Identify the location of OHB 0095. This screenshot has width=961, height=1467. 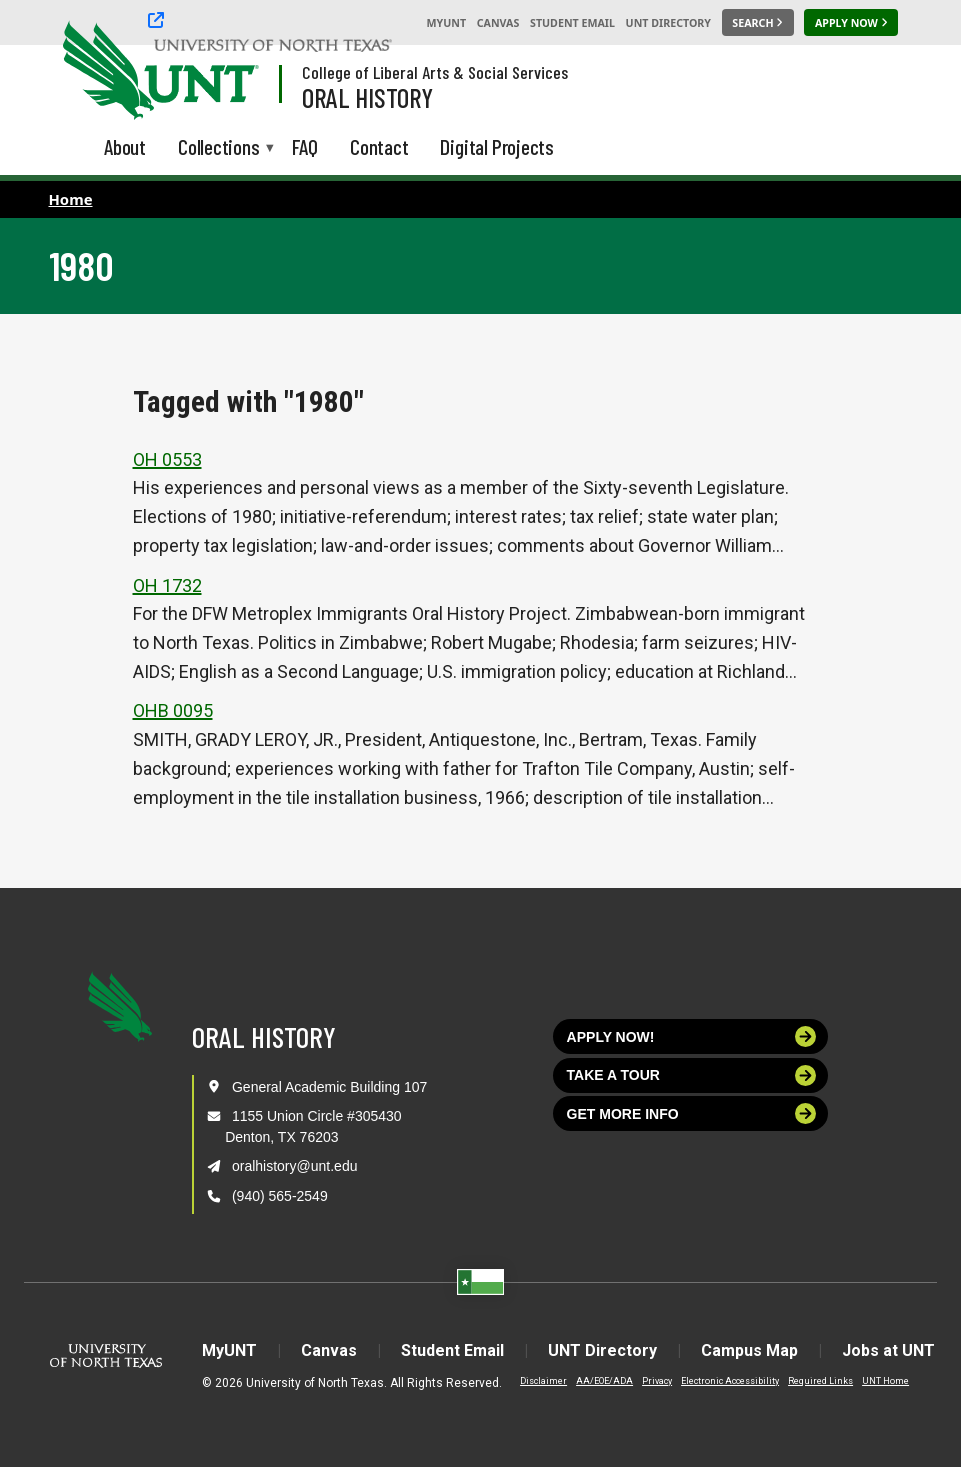
(173, 710).